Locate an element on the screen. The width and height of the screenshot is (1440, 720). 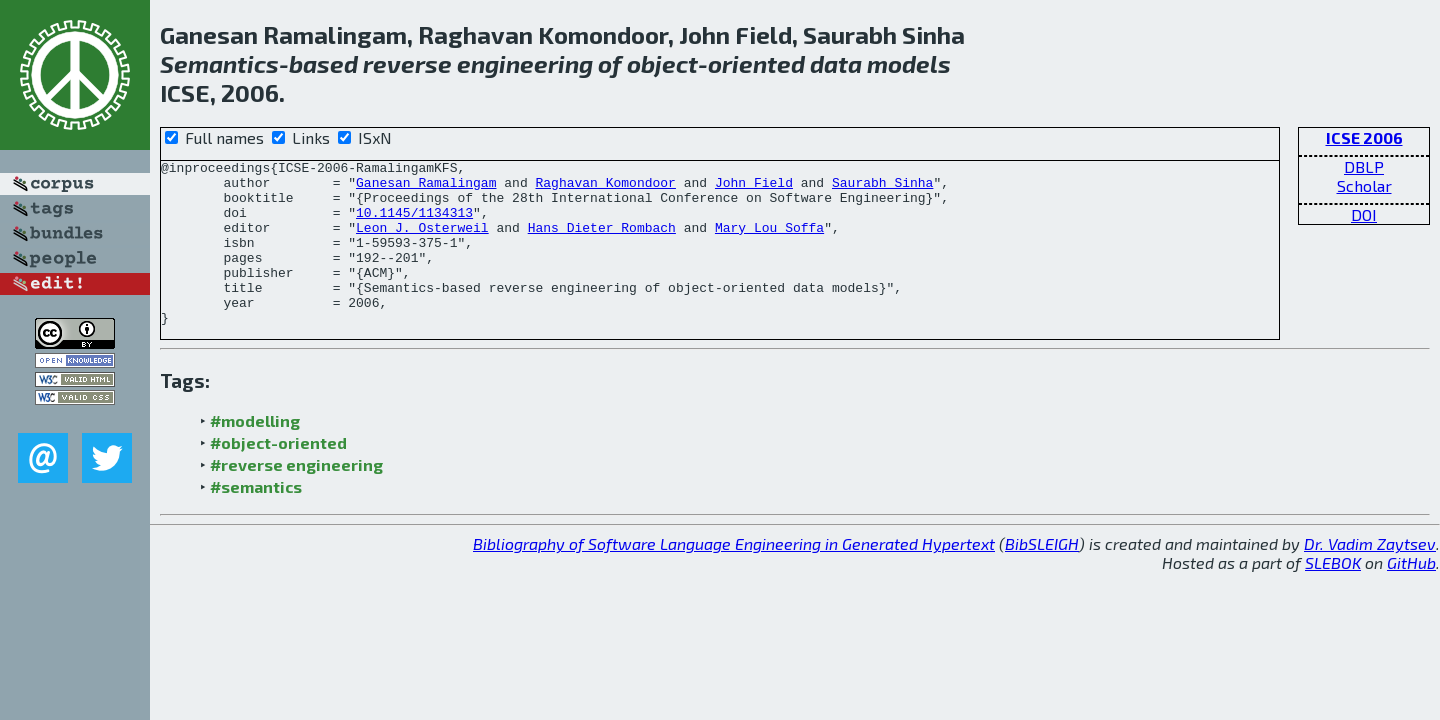
ICSE 2006 is located at coordinates (1364, 137).